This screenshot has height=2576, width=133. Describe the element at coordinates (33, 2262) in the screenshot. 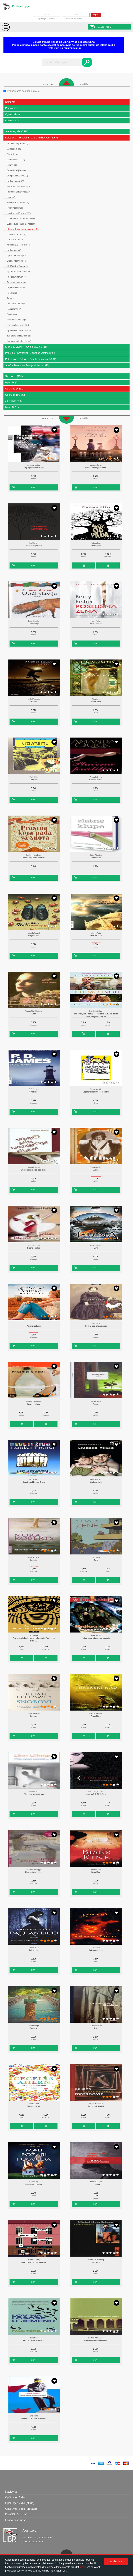

I see `Kako pronaći ljubav u knjižari` at that location.